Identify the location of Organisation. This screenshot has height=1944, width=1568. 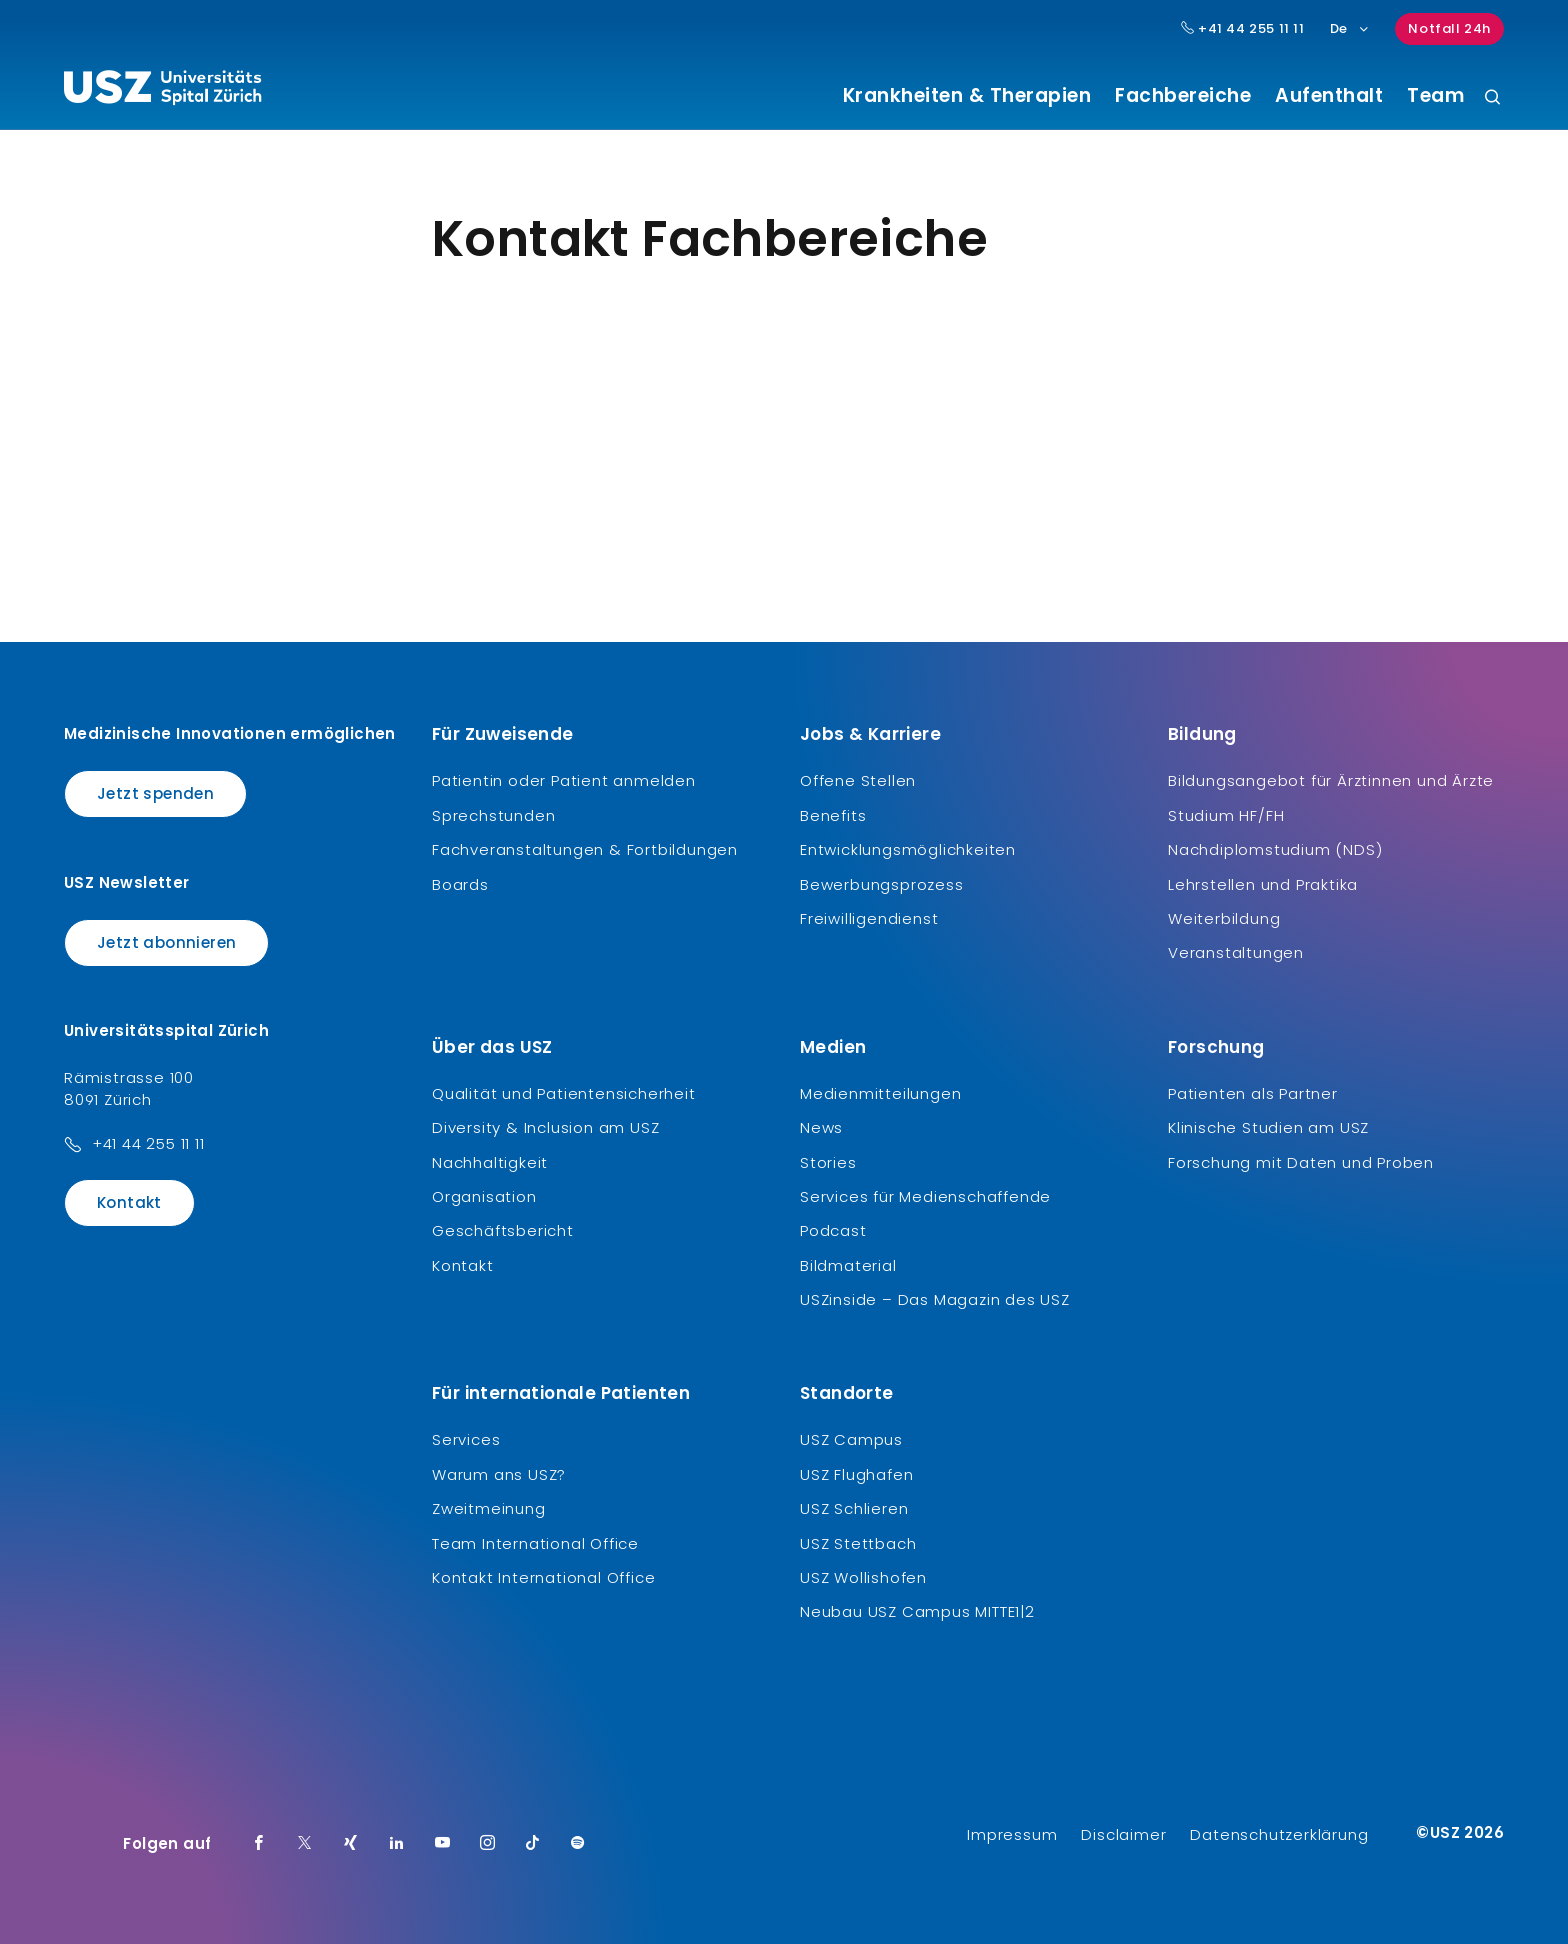
(484, 1196).